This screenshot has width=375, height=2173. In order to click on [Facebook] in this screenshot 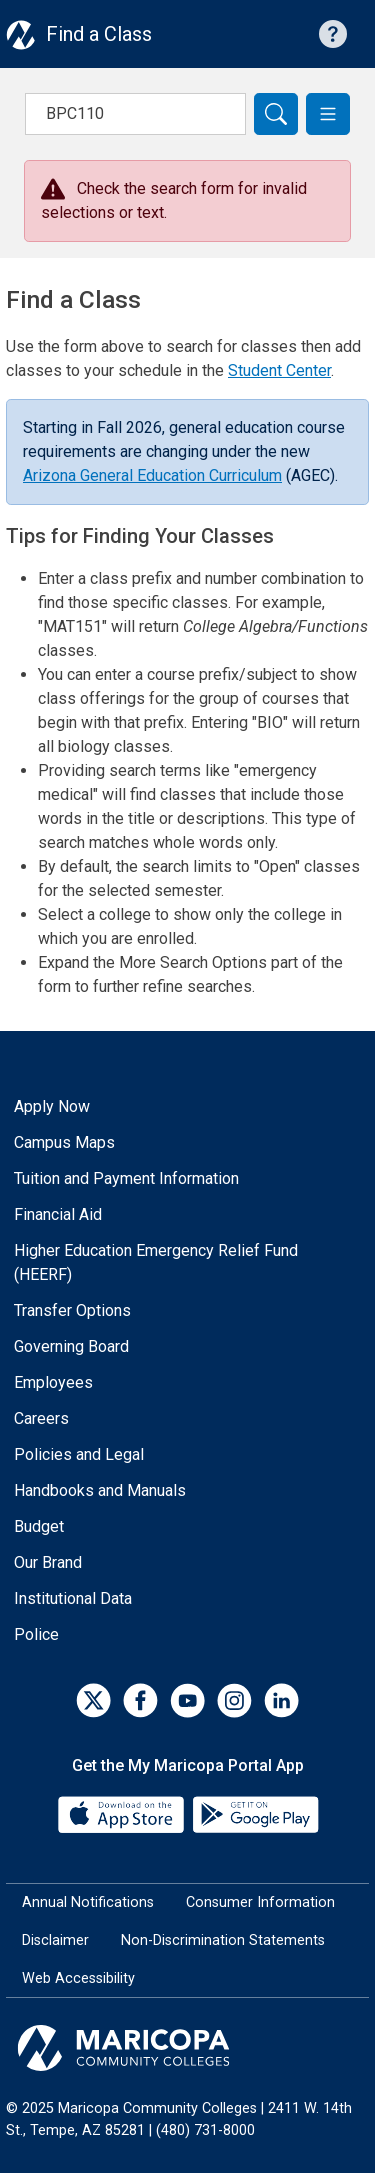, I will do `click(140, 1700)`.